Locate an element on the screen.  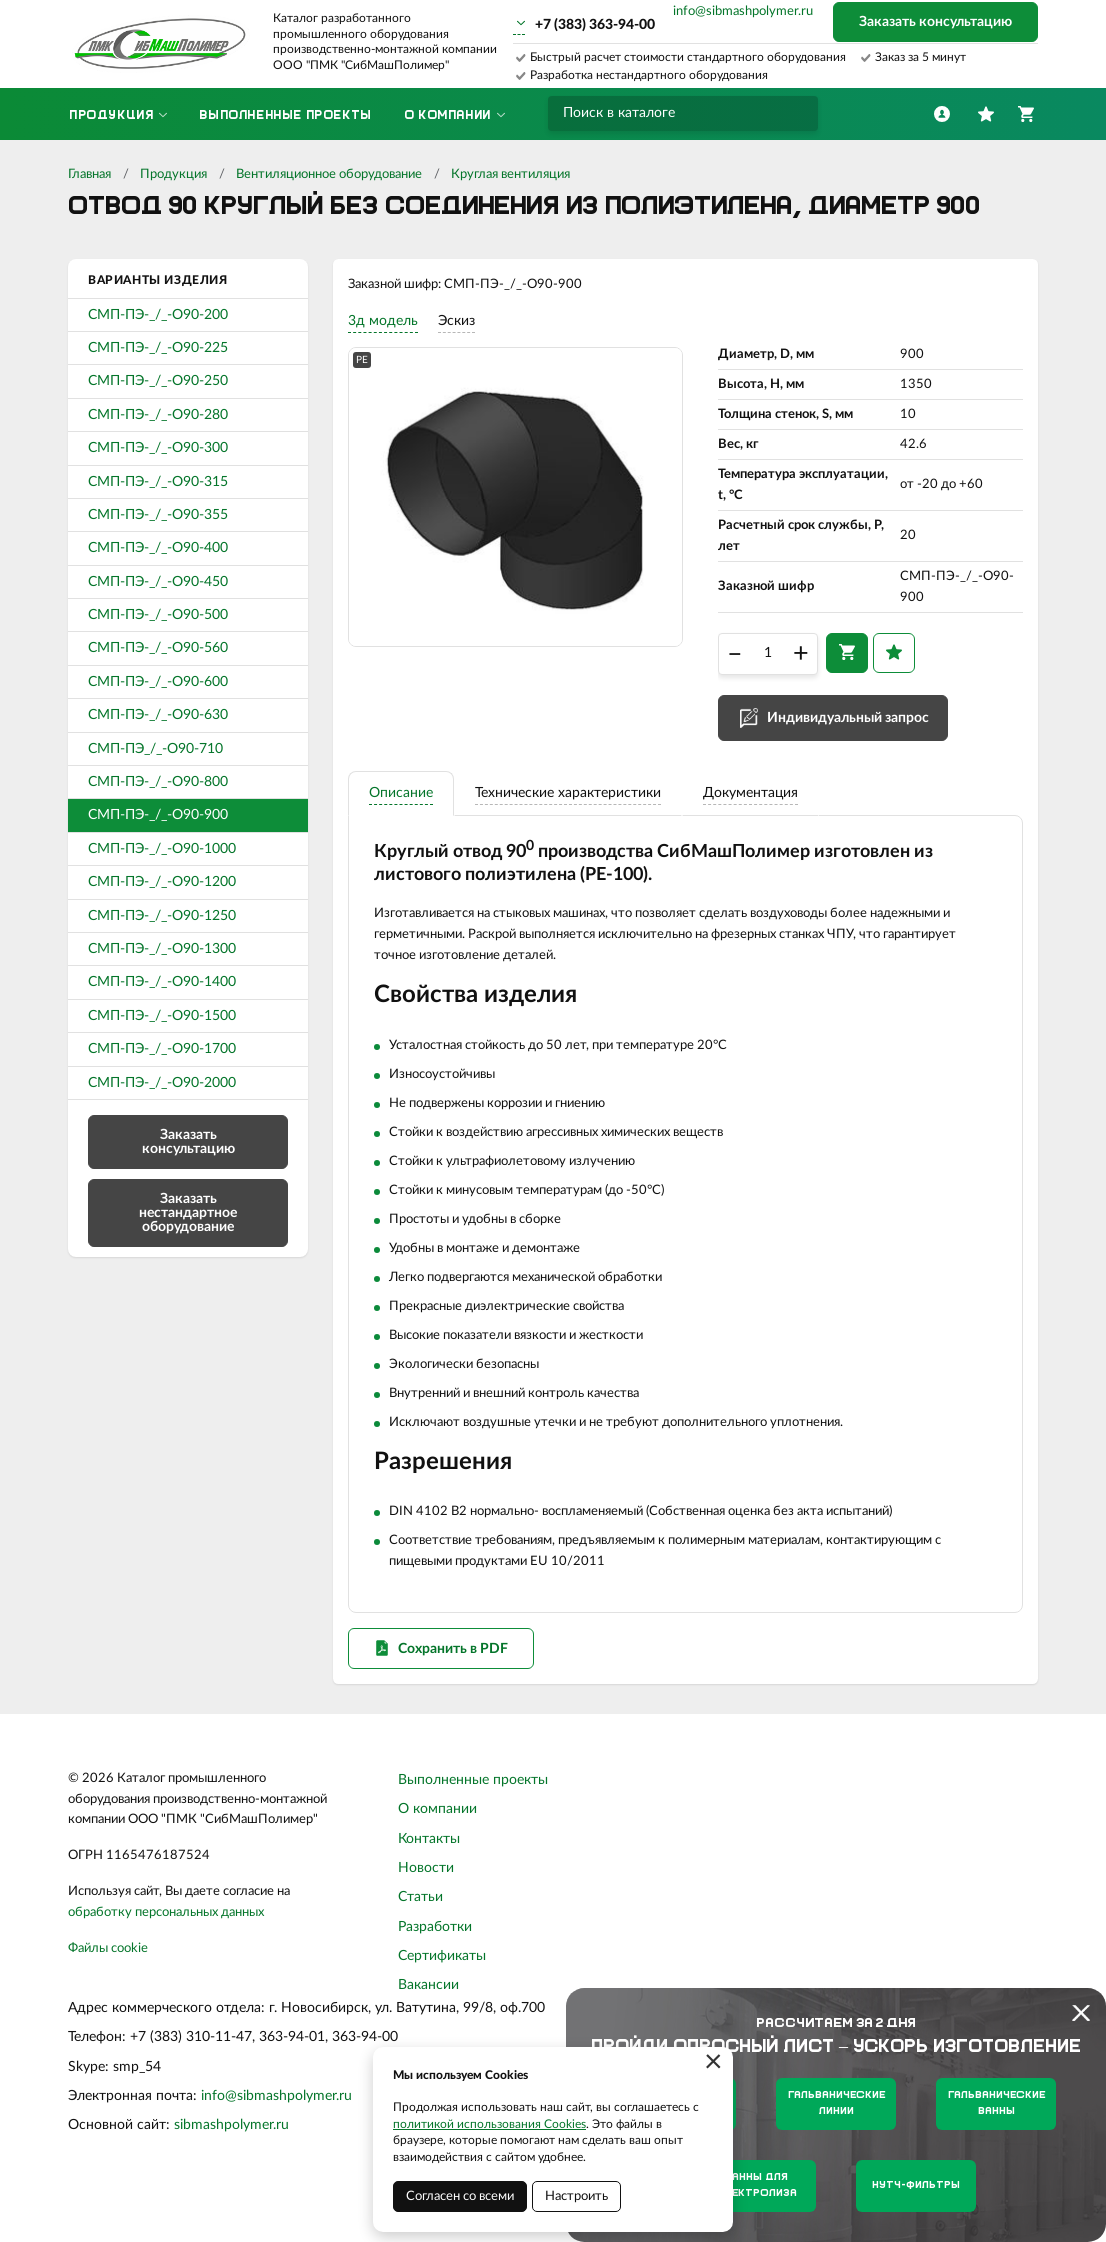
Файлы cookie is located at coordinates (108, 1991).